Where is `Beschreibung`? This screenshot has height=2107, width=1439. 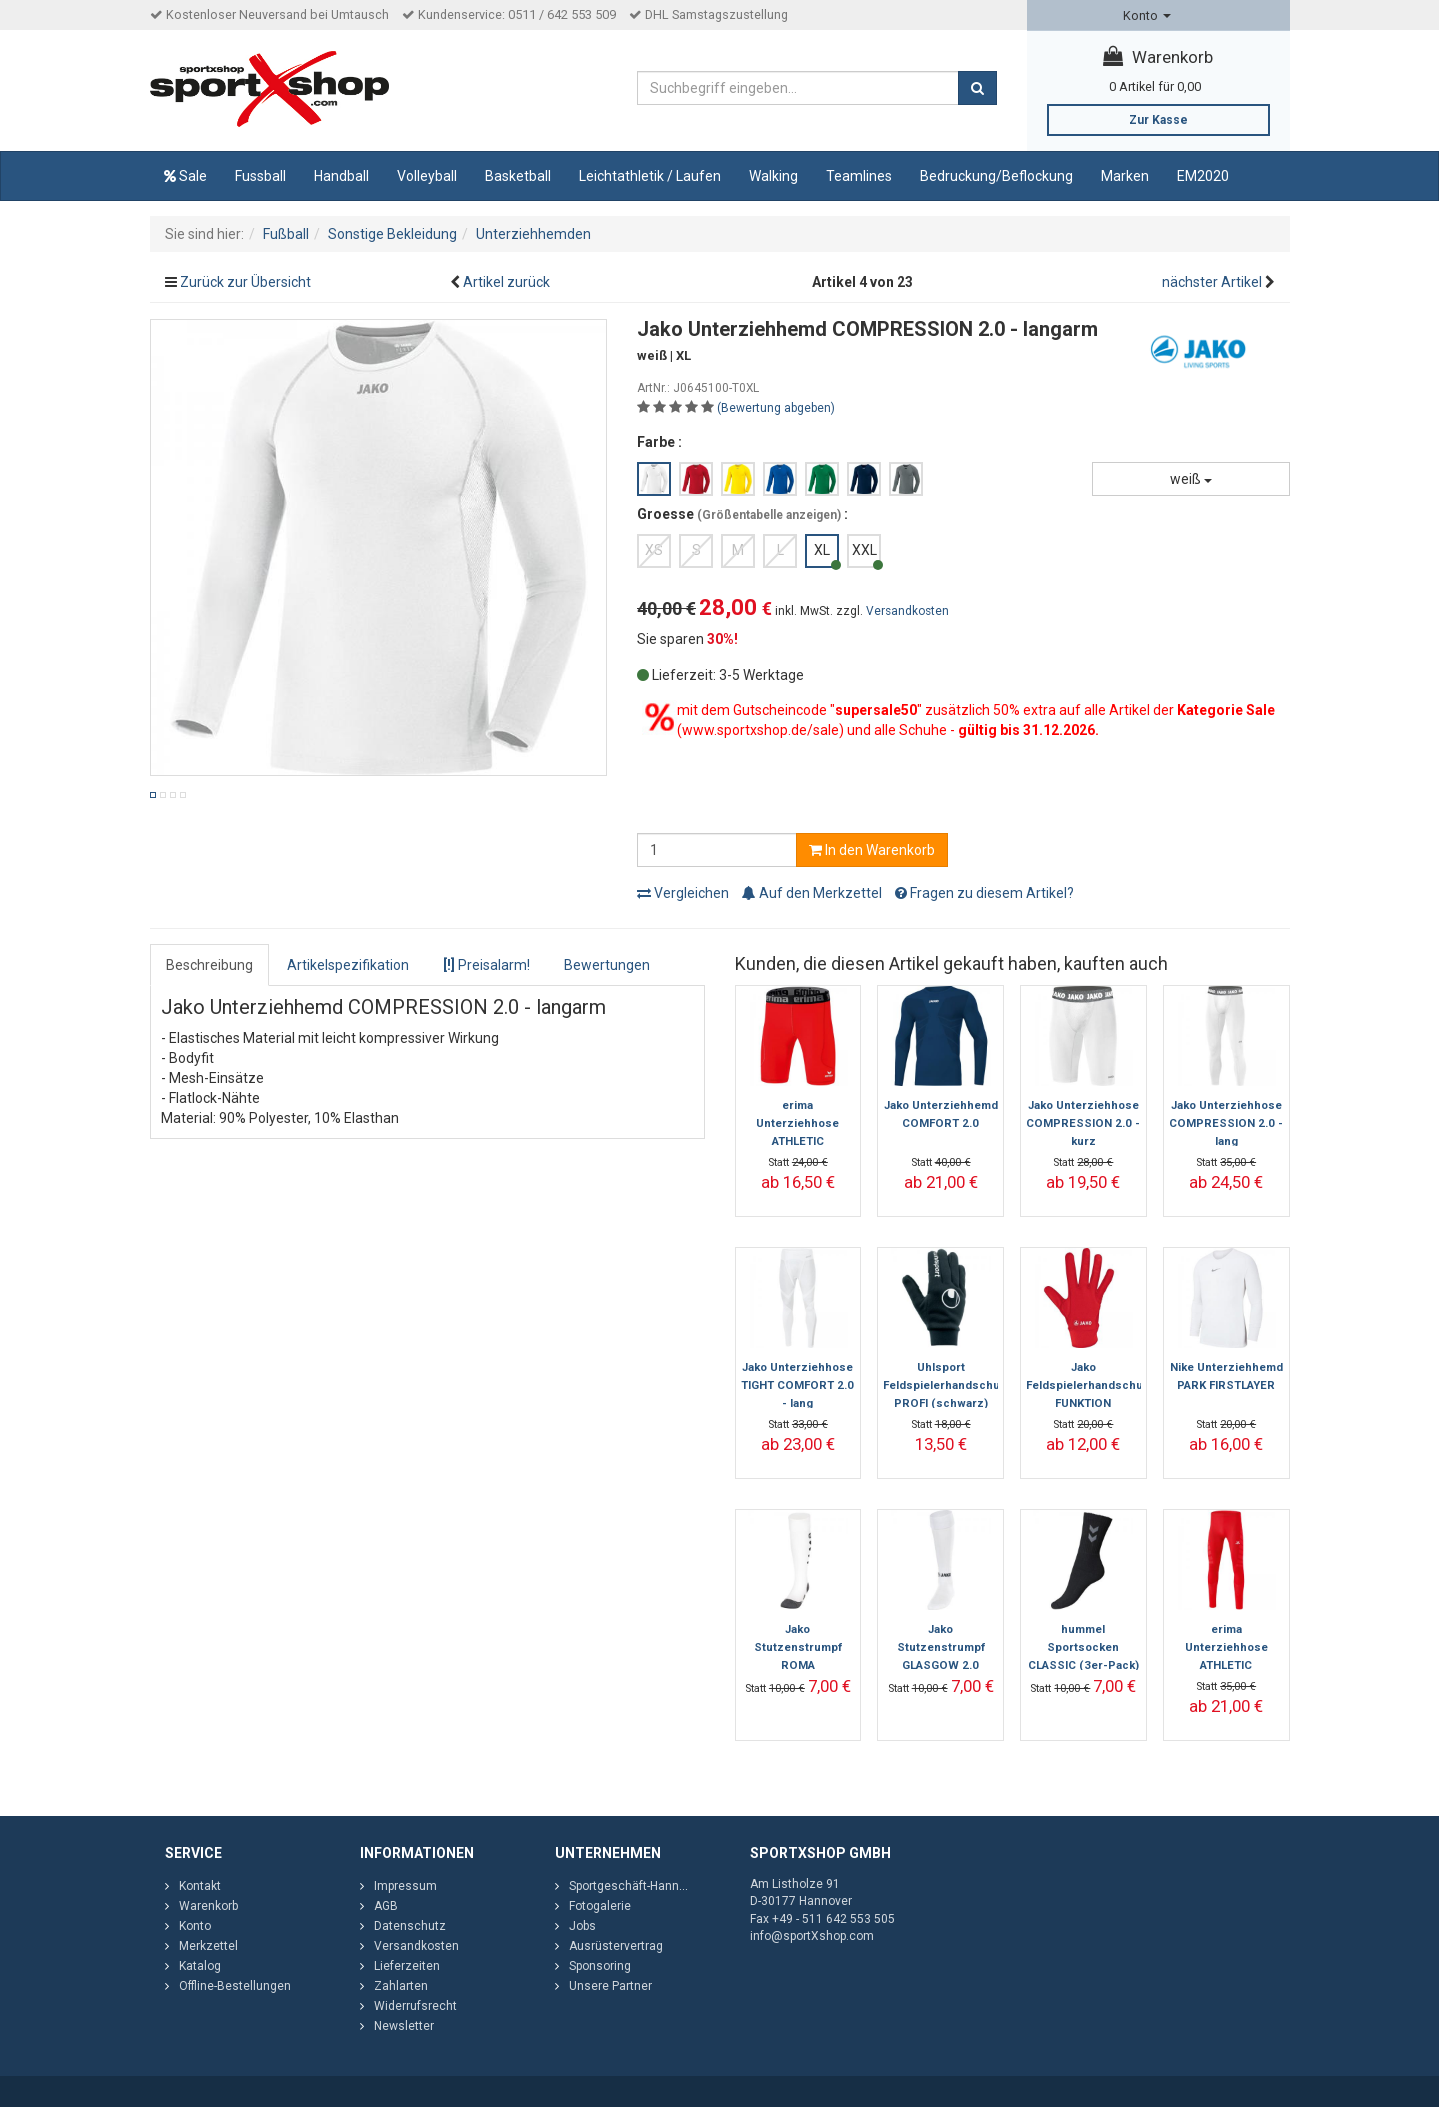
Beschreibung is located at coordinates (209, 965).